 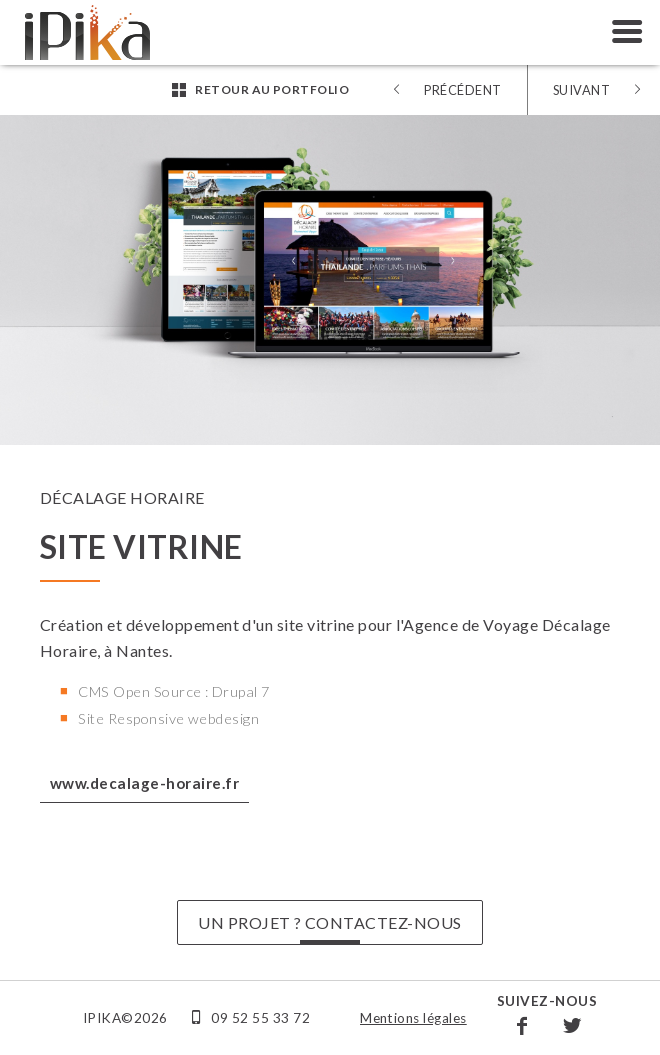 I want to click on Retour au portfolio, so click(x=272, y=89).